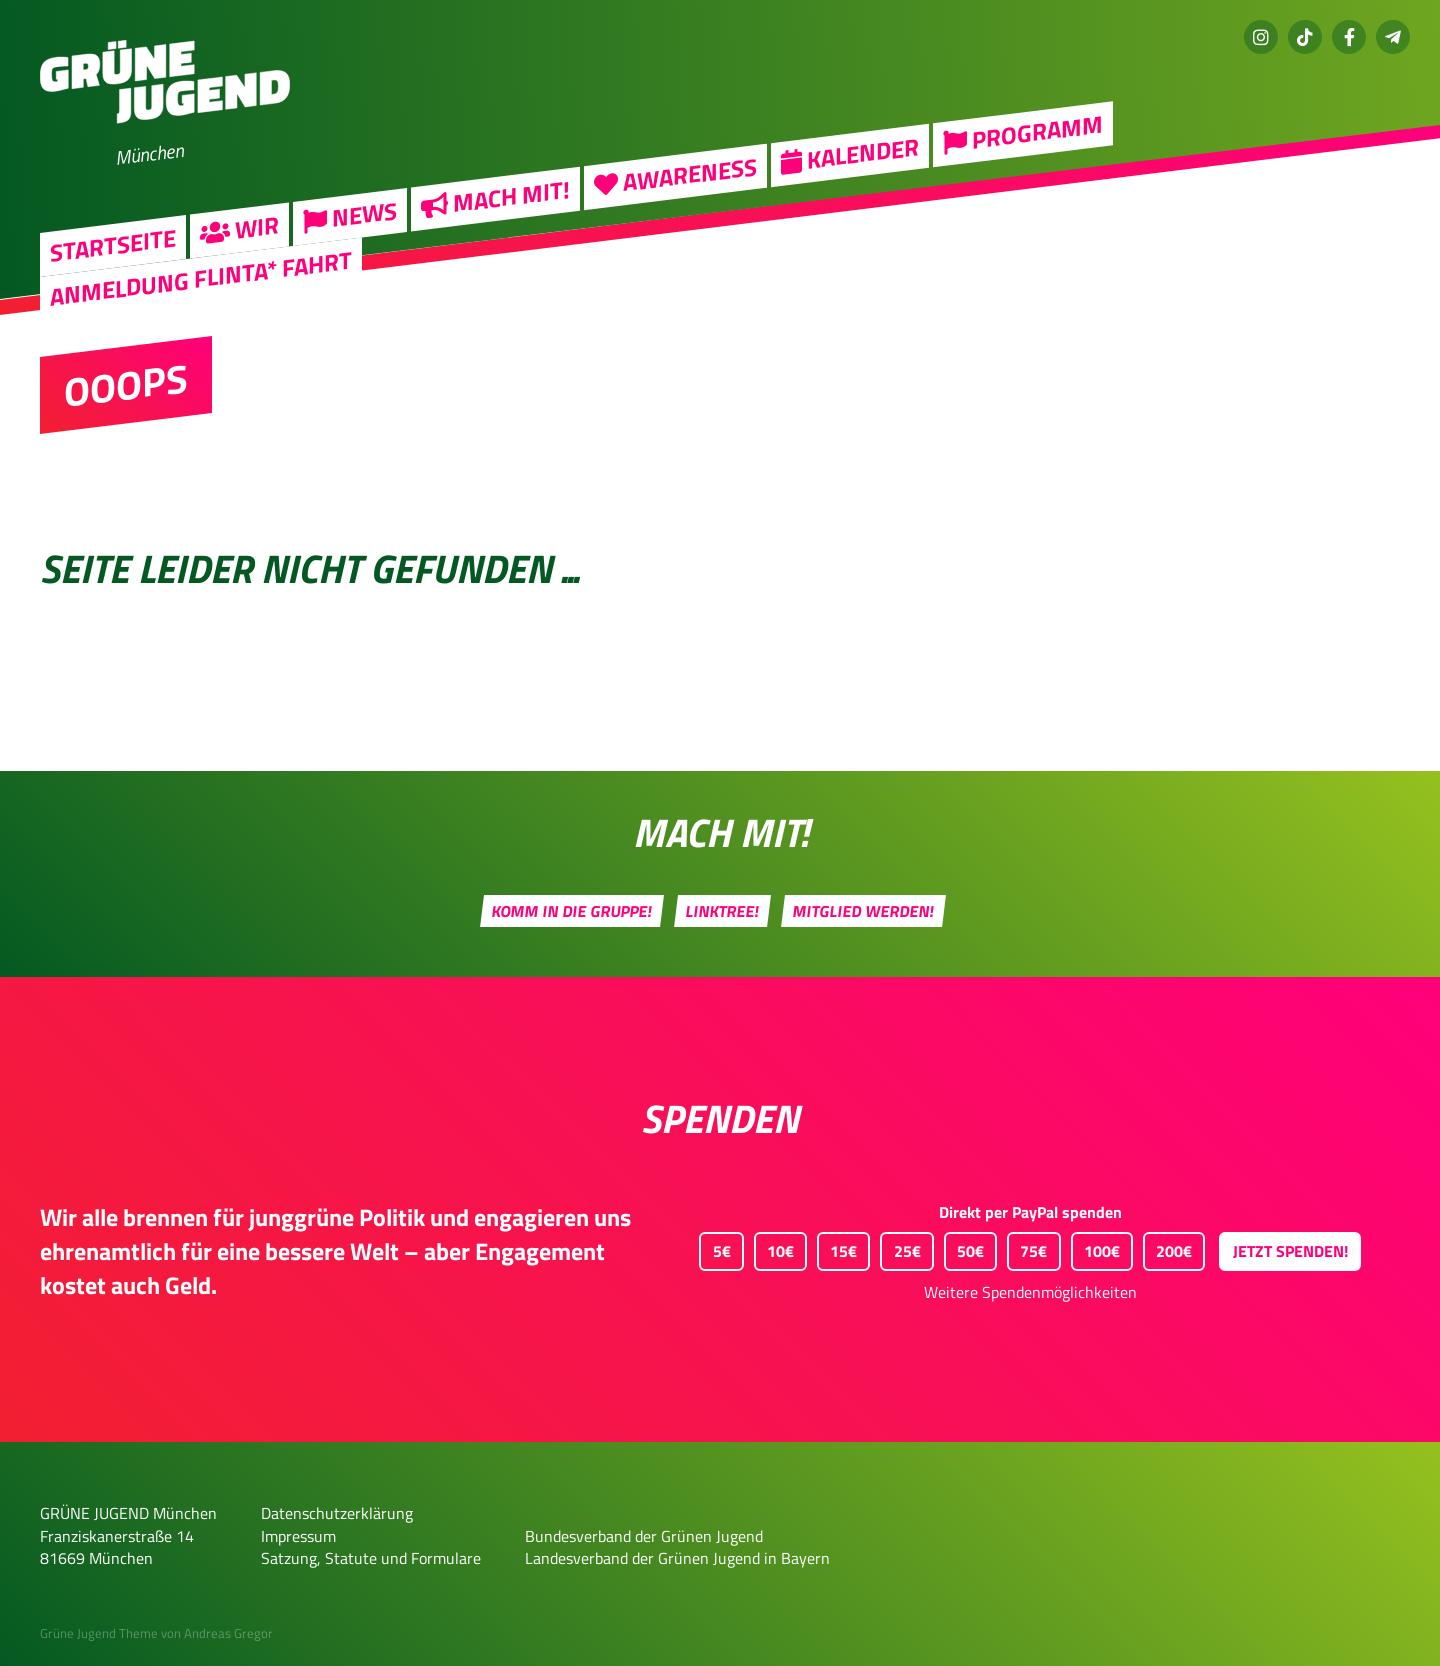 This screenshot has width=1440, height=1666. I want to click on 10€, so click(774, 1247).